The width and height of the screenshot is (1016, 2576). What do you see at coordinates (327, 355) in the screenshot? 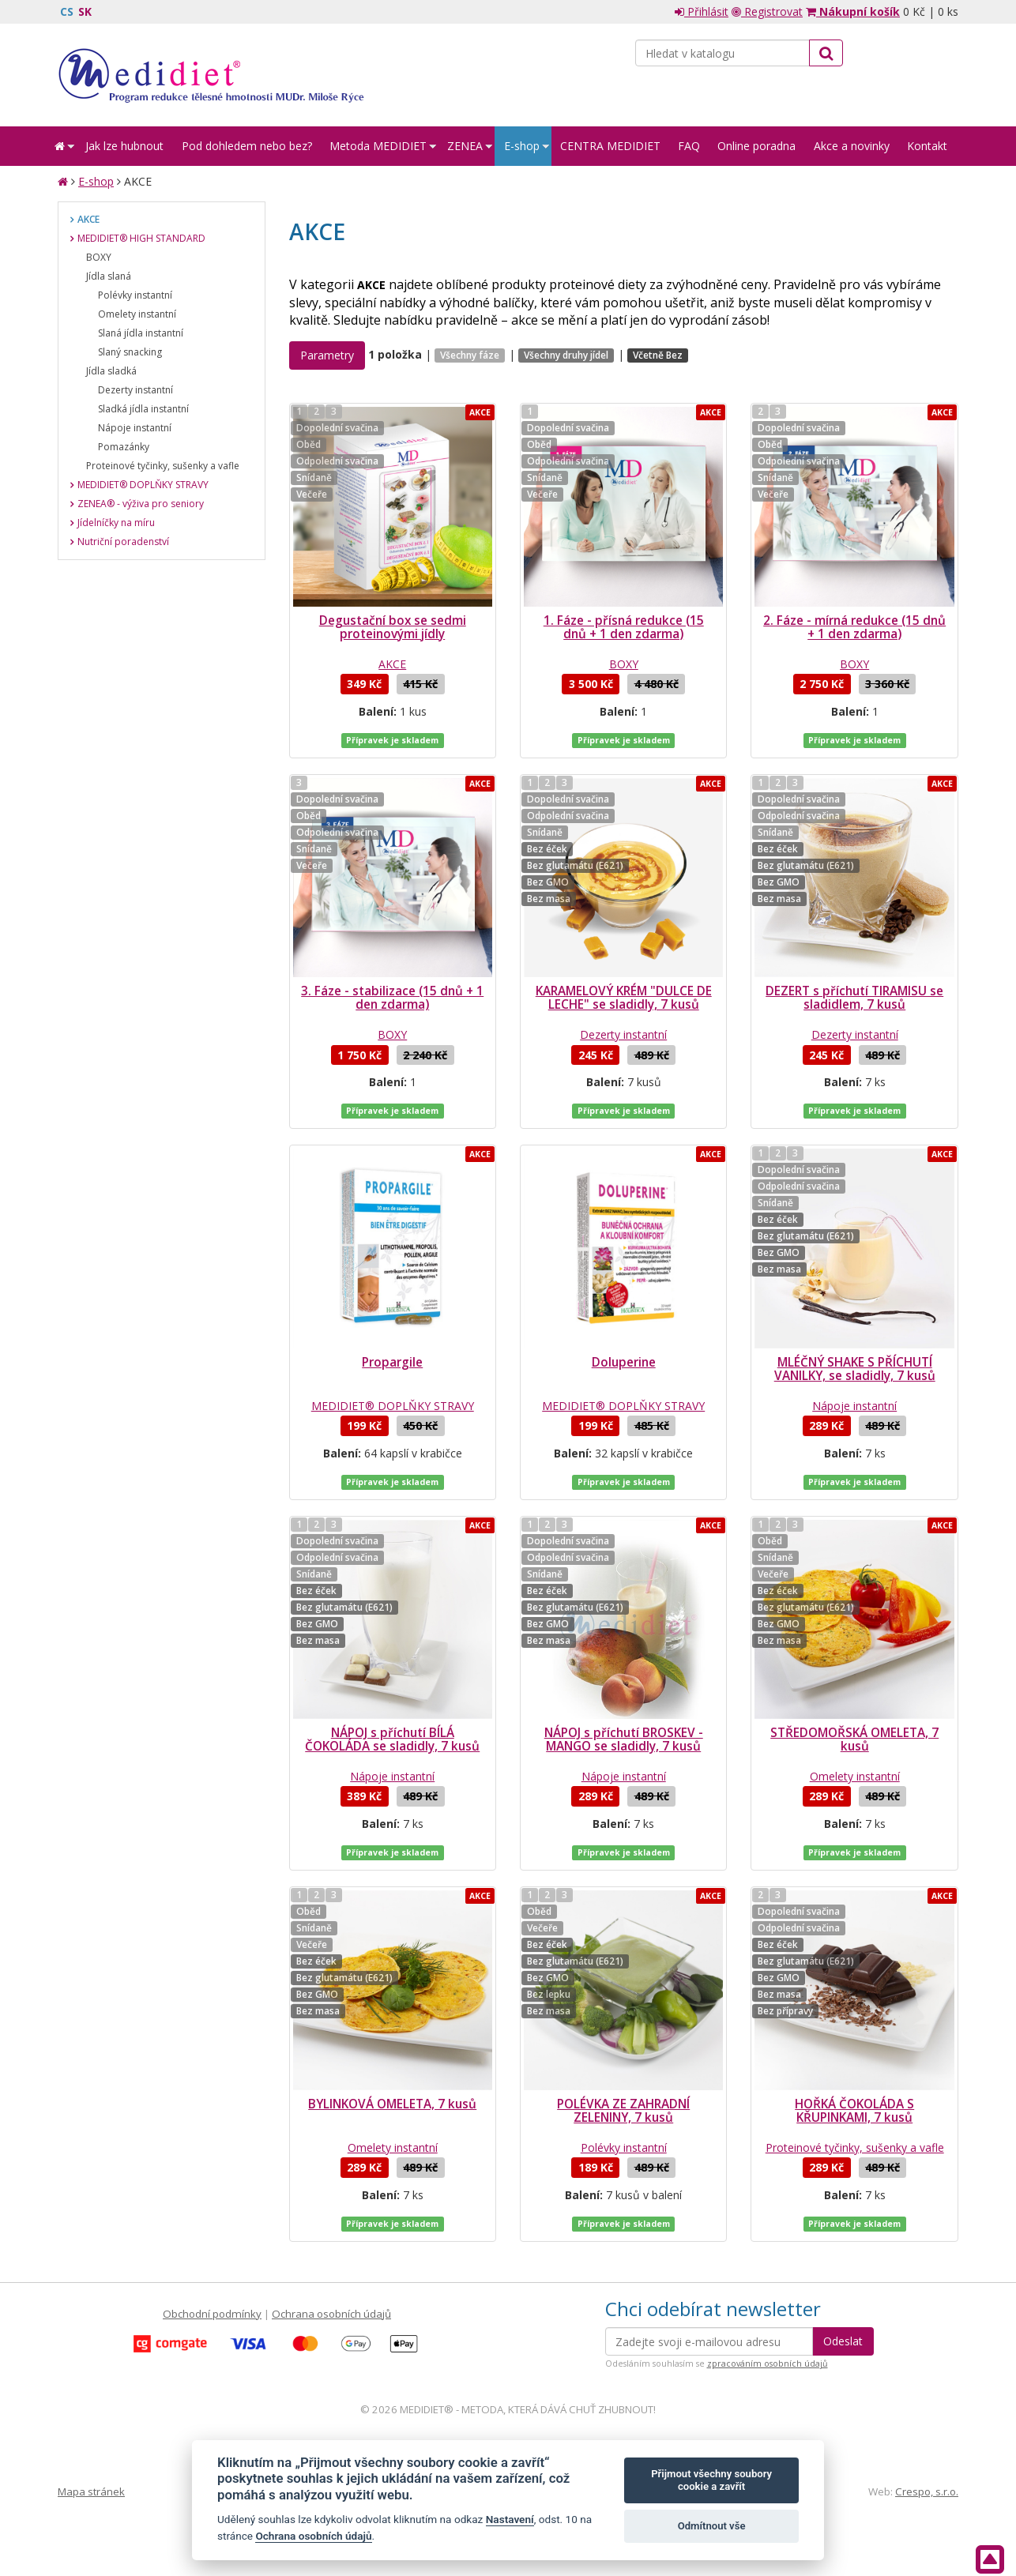
I see `Parametry` at bounding box center [327, 355].